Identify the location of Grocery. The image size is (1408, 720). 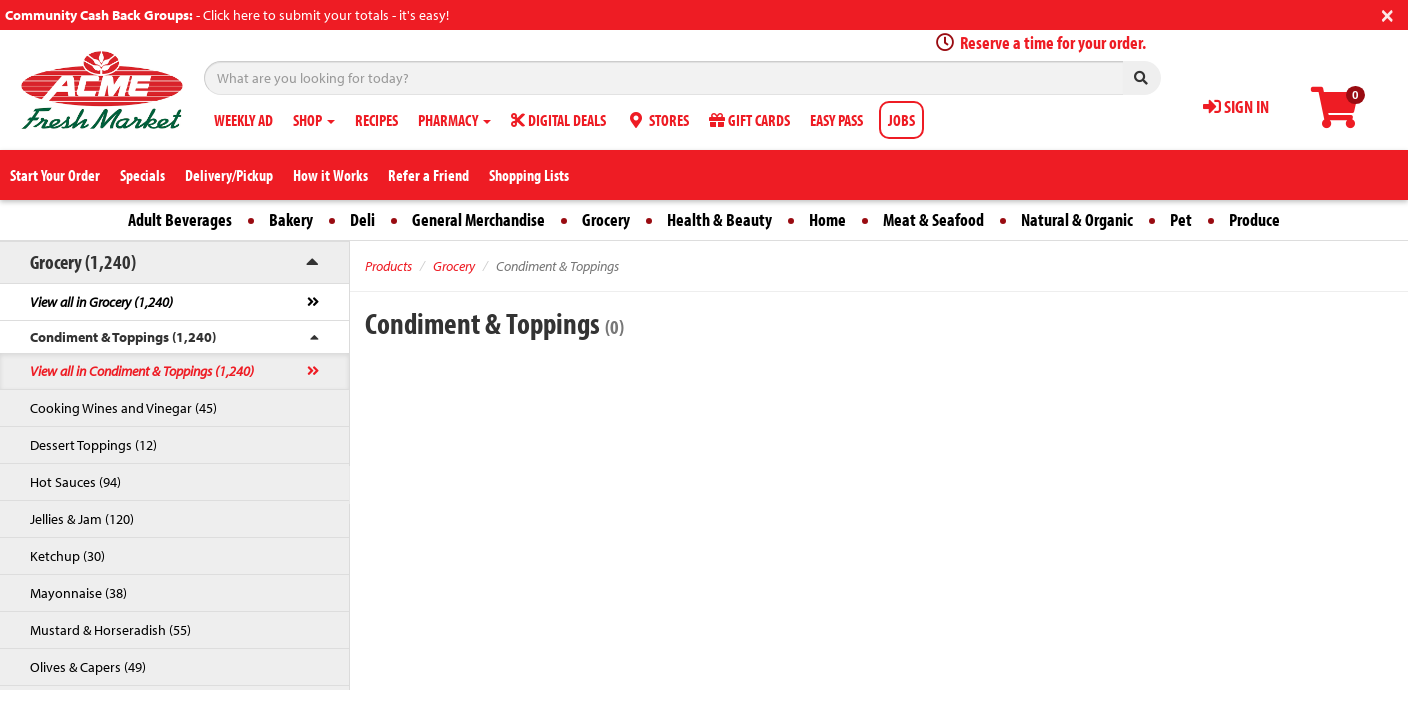
(606, 219).